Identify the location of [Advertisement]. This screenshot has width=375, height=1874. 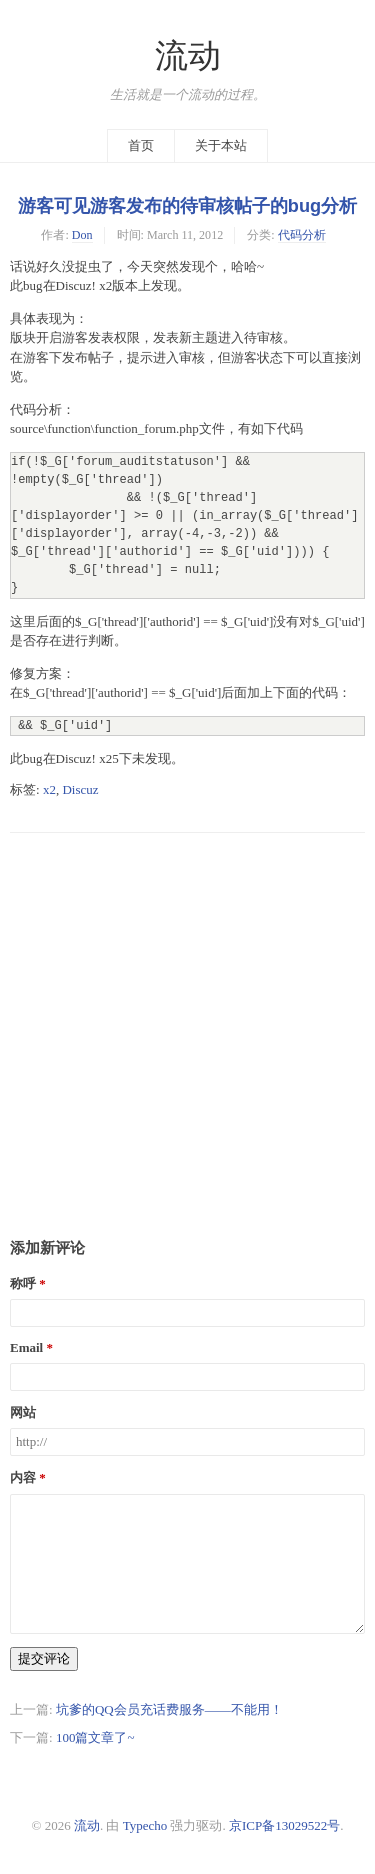
(187, 1020).